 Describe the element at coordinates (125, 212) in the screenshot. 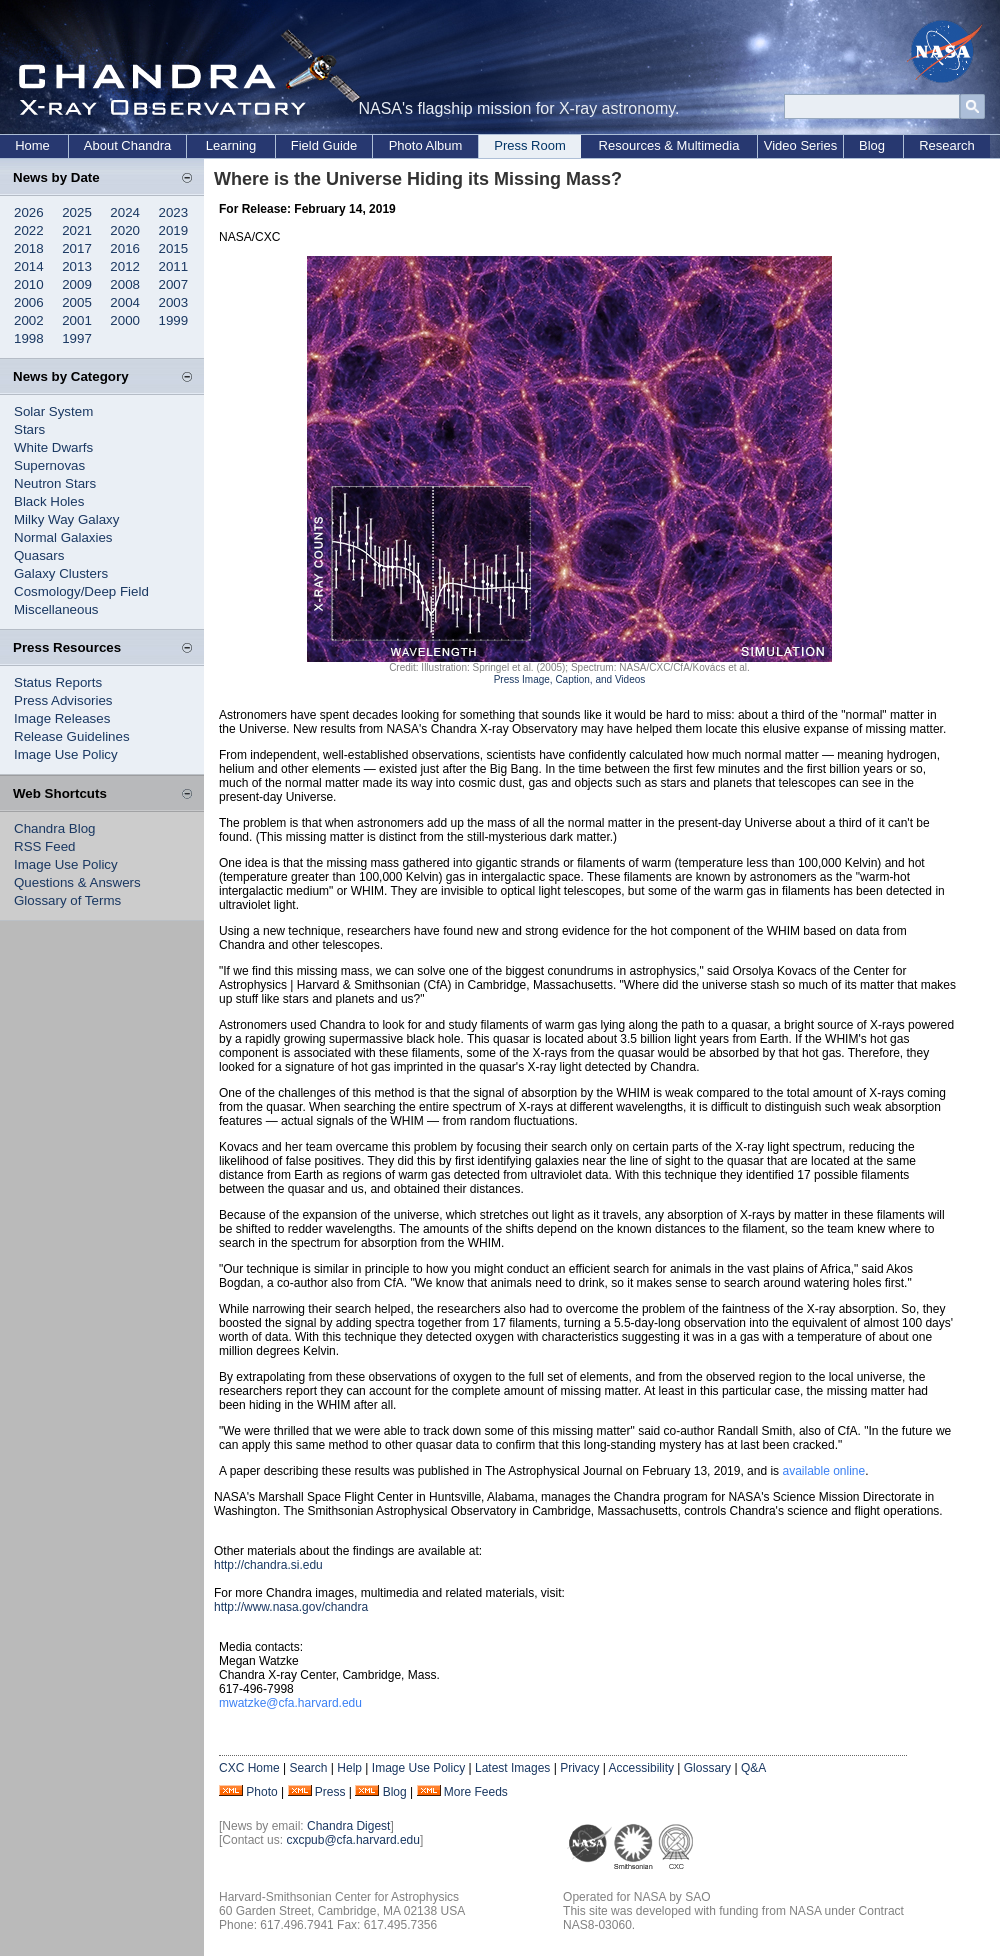

I see `2024` at that location.